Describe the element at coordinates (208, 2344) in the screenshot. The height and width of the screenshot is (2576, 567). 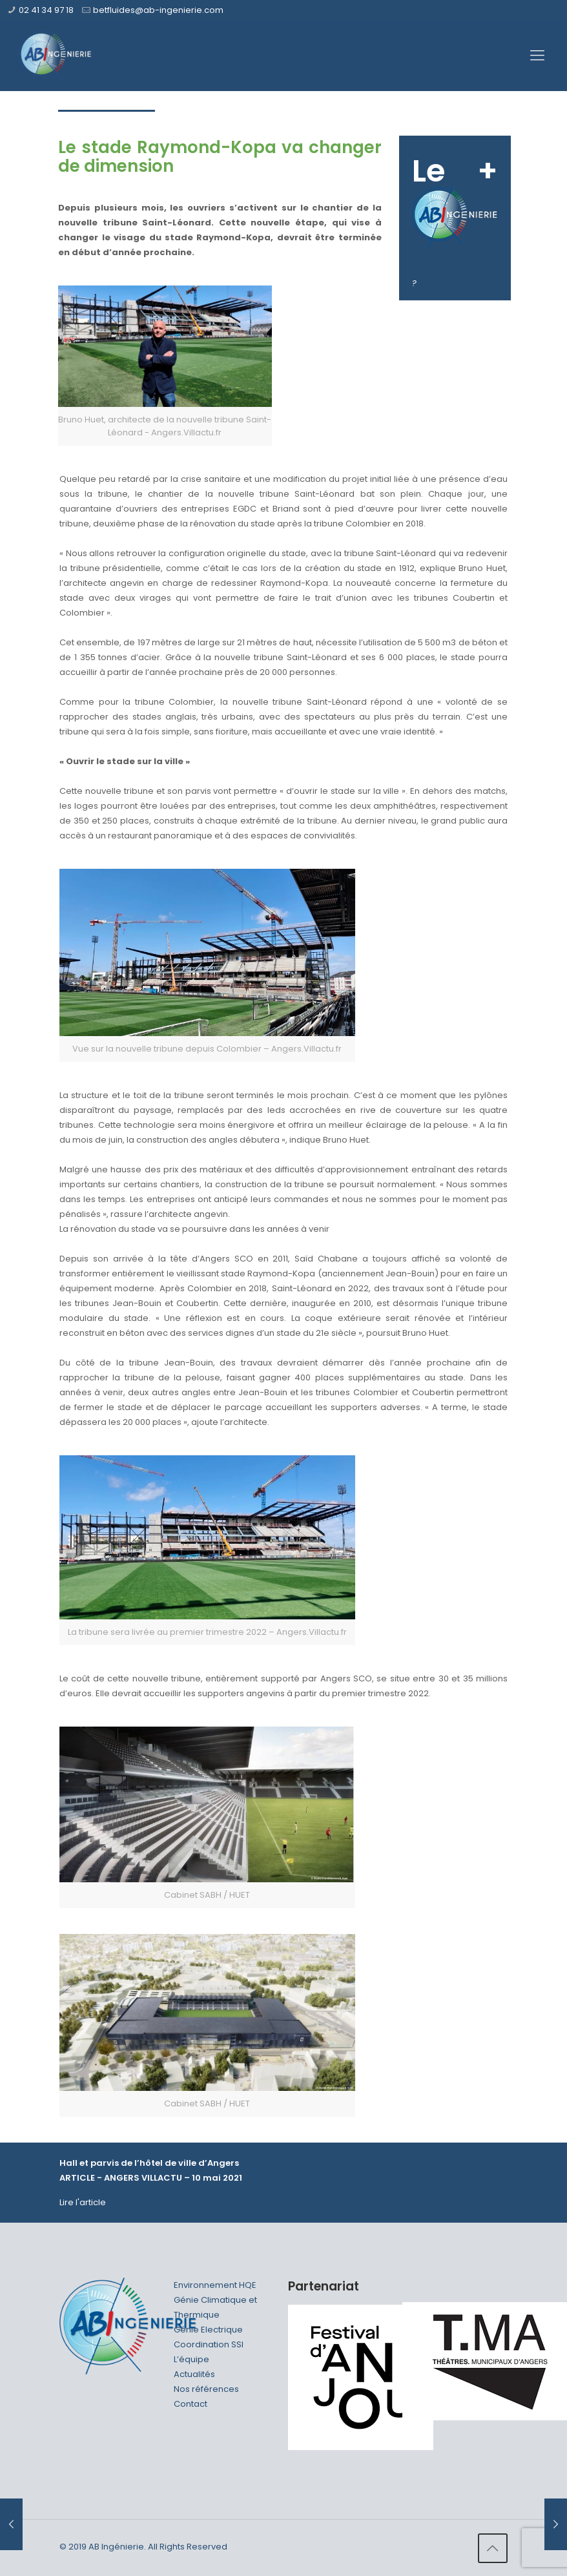
I see `Coordination SSI` at that location.